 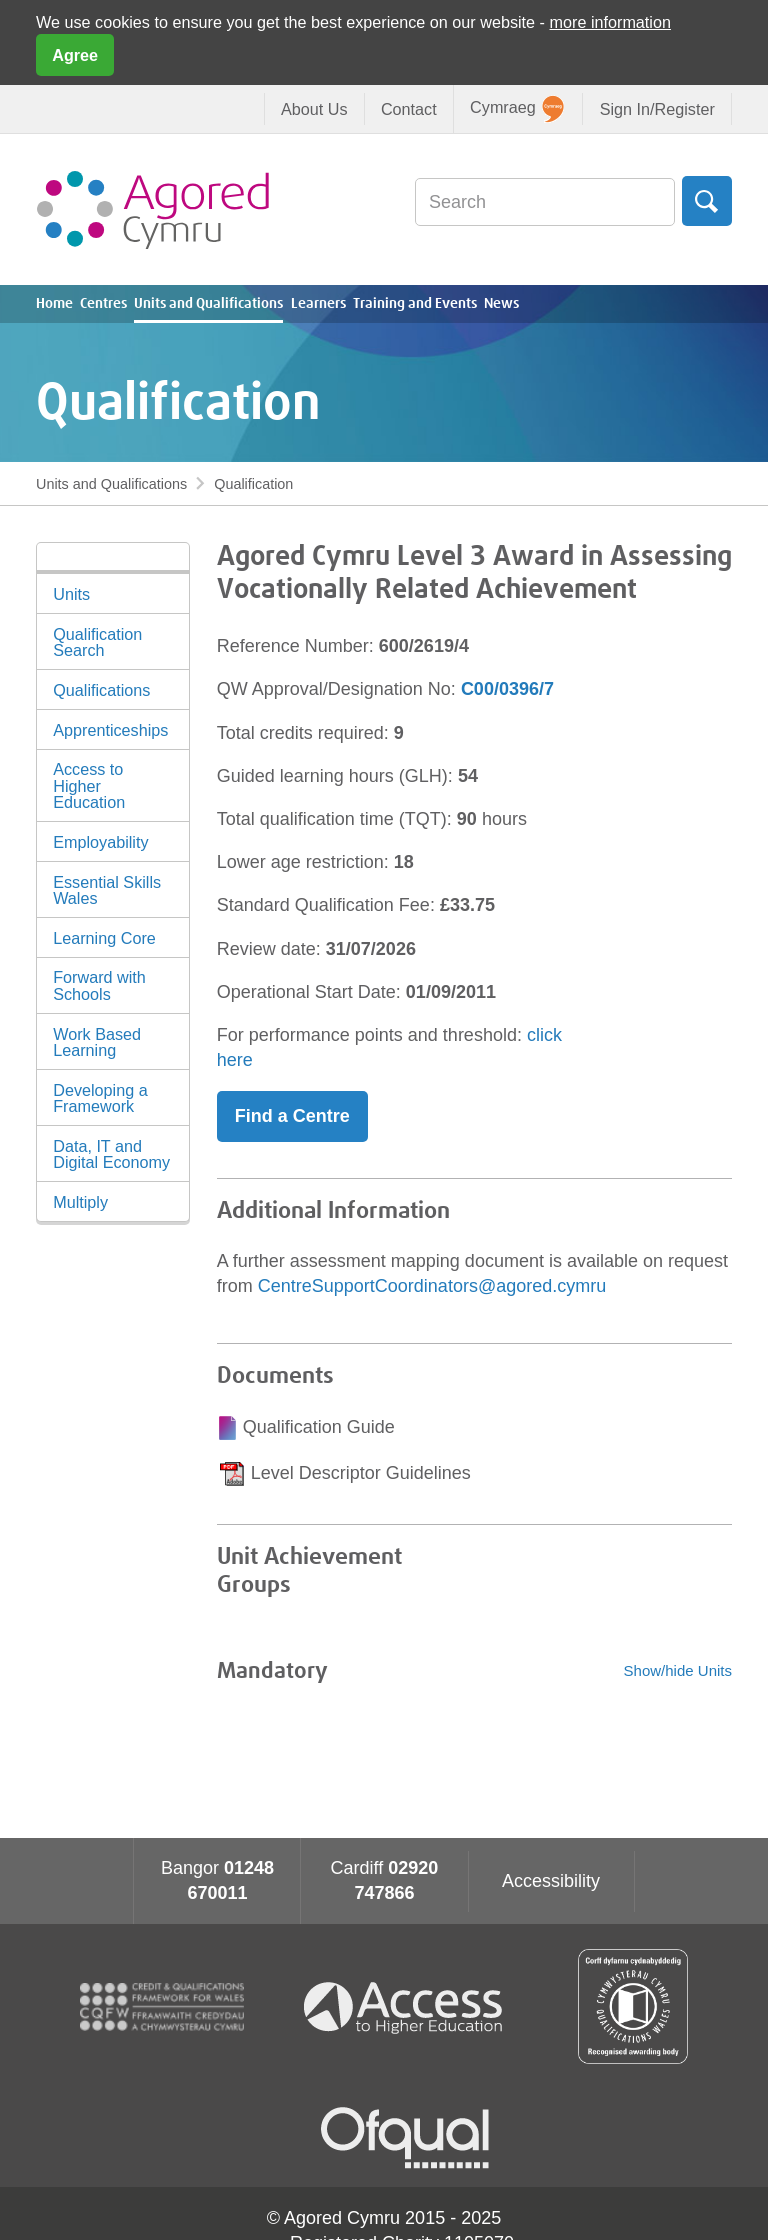 I want to click on Work Based Learning, so click(x=97, y=1042).